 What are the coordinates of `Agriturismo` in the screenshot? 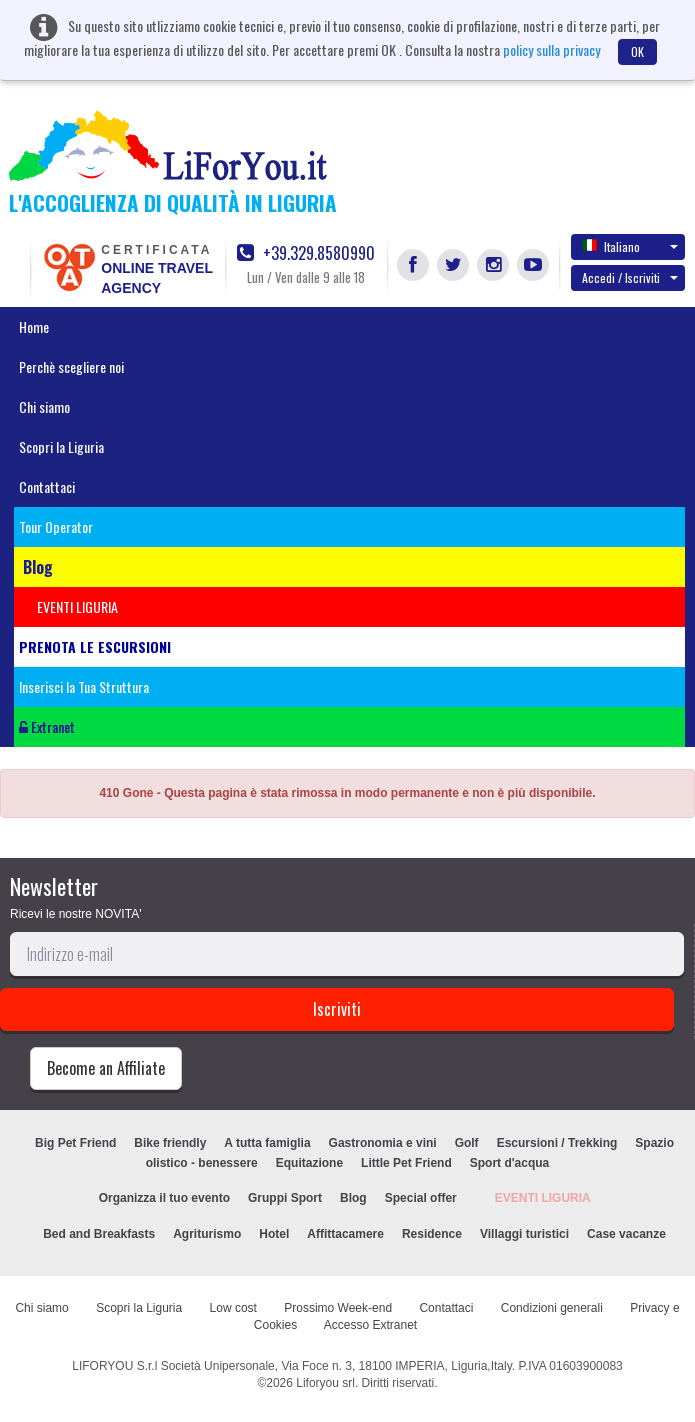 It's located at (207, 1234).